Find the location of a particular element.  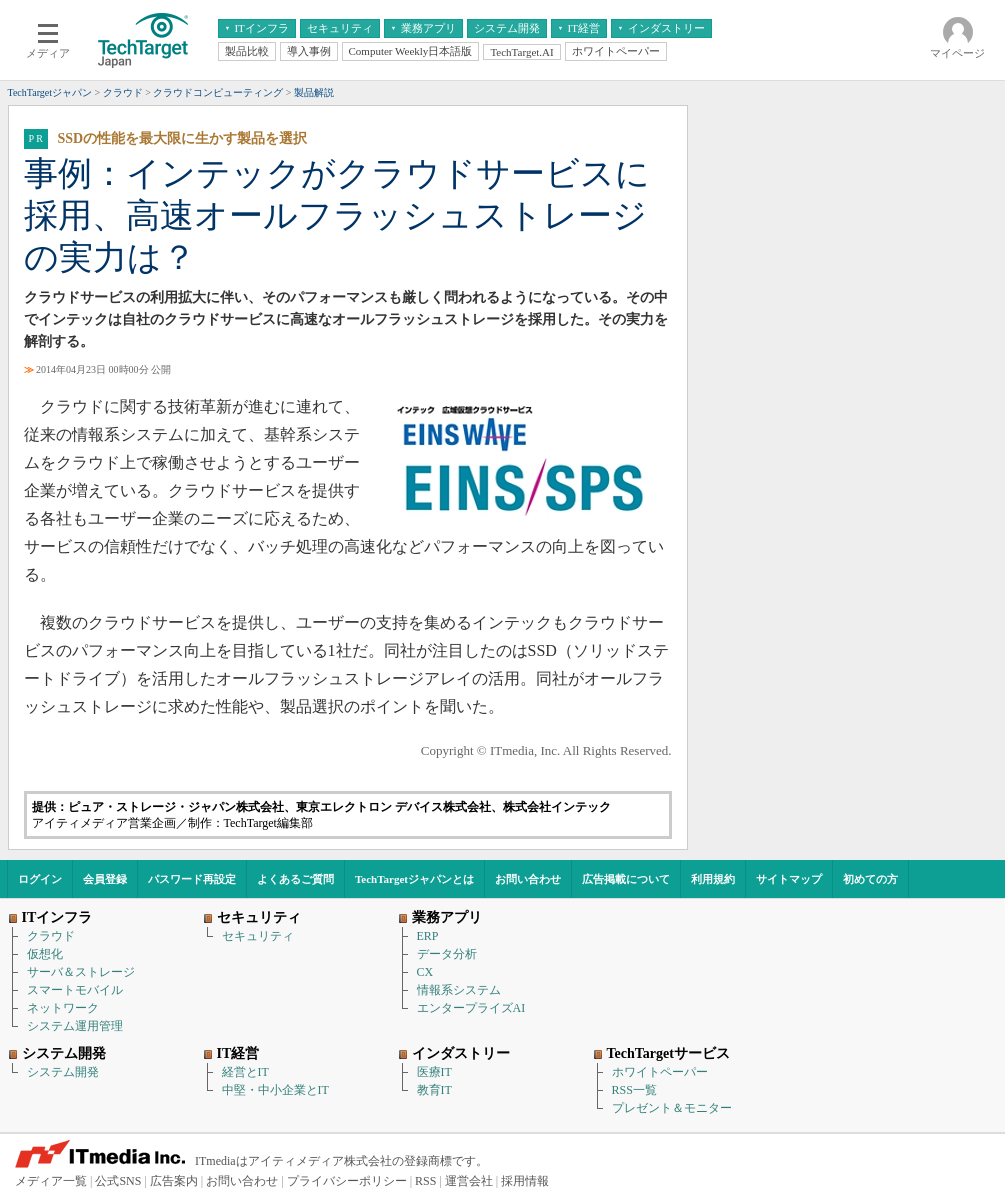

セキュリティ is located at coordinates (258, 936).